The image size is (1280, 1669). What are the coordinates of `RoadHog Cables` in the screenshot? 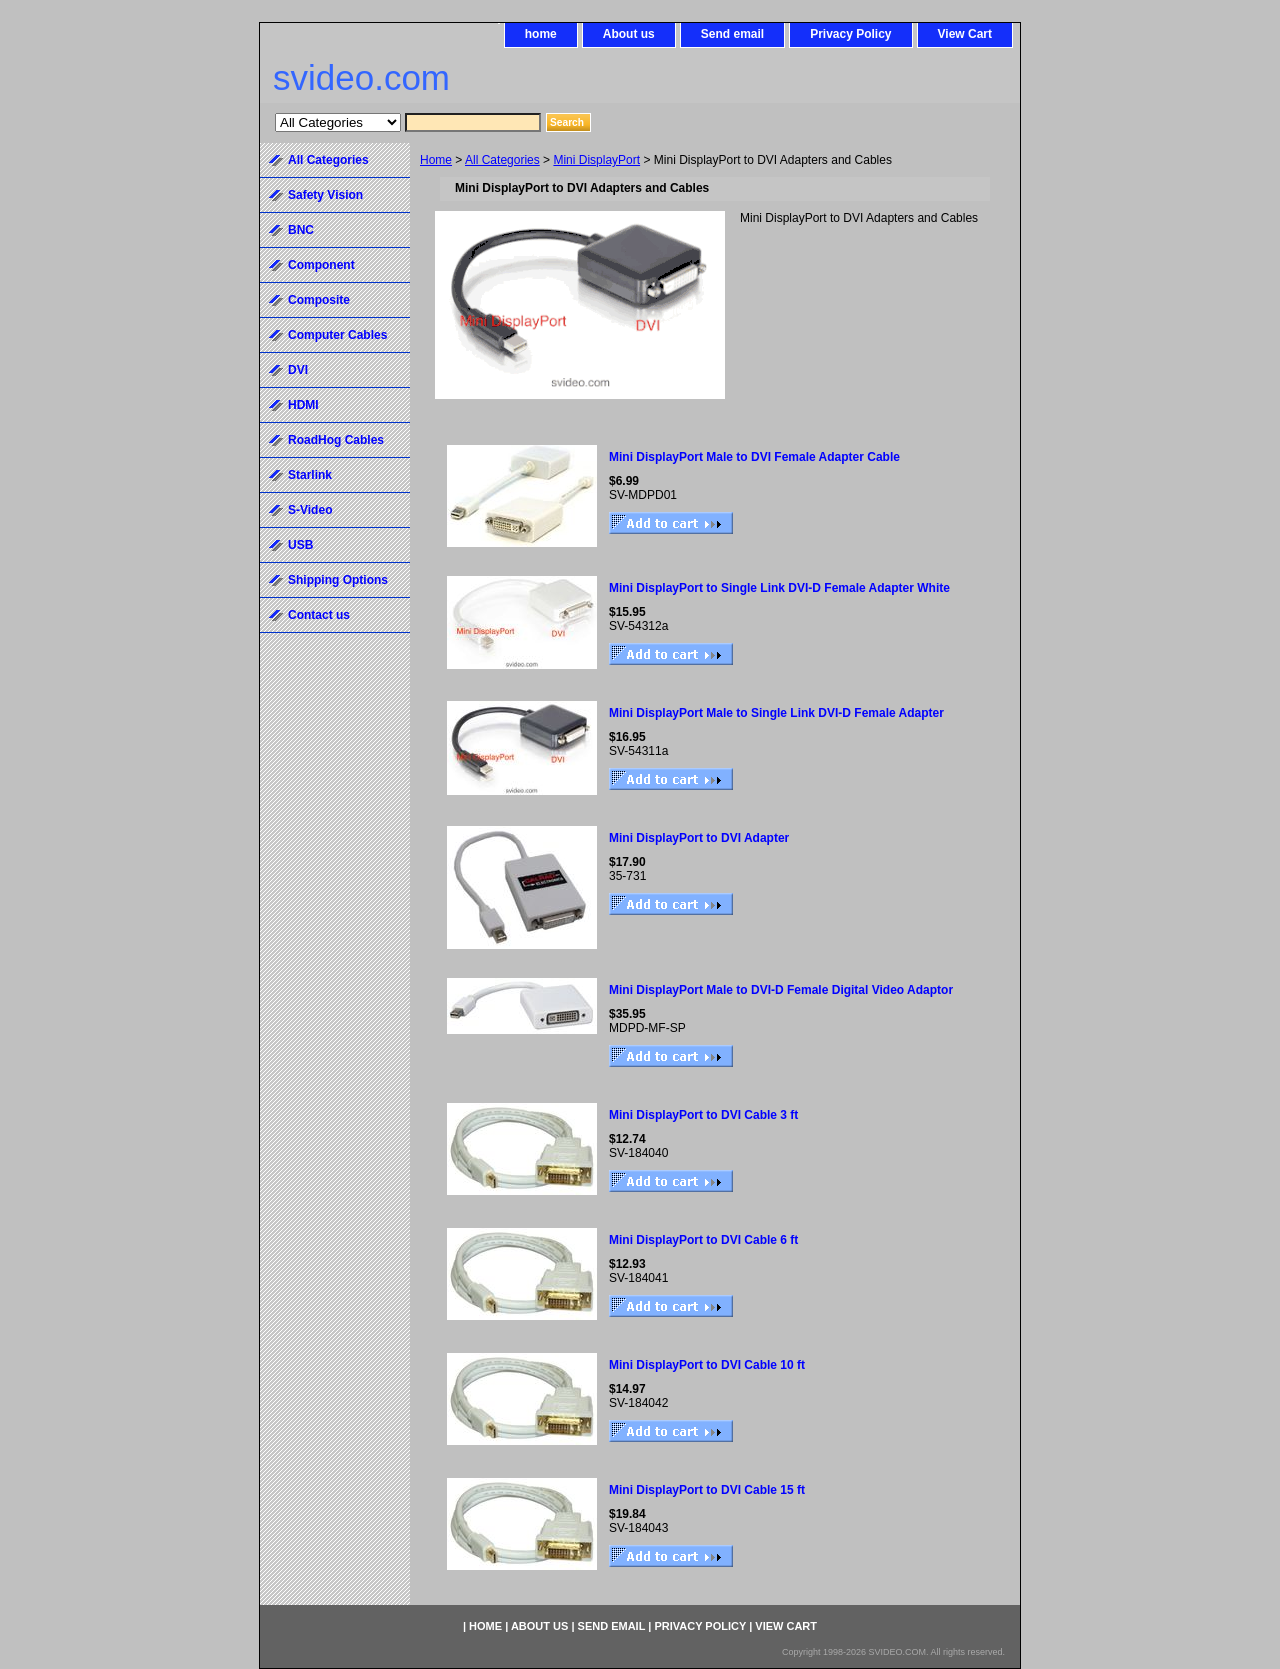 It's located at (336, 440).